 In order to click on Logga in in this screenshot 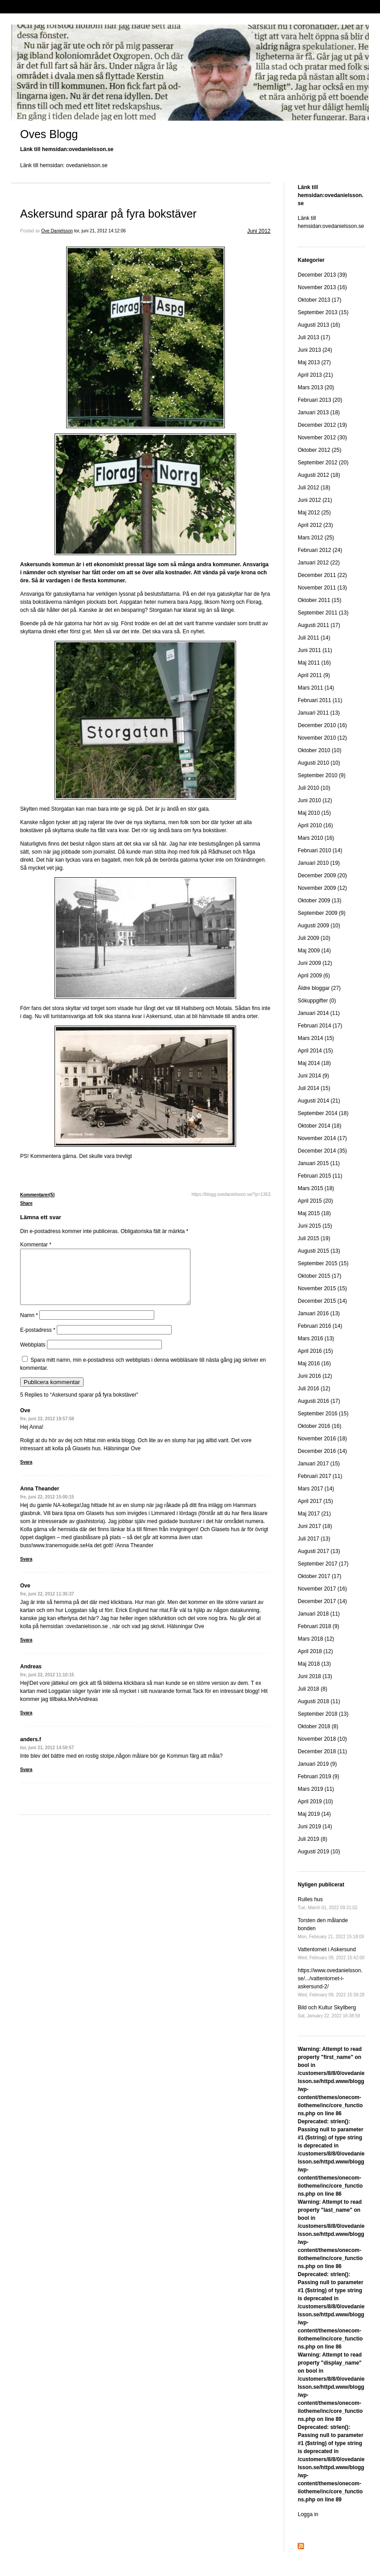, I will do `click(308, 2514)`.